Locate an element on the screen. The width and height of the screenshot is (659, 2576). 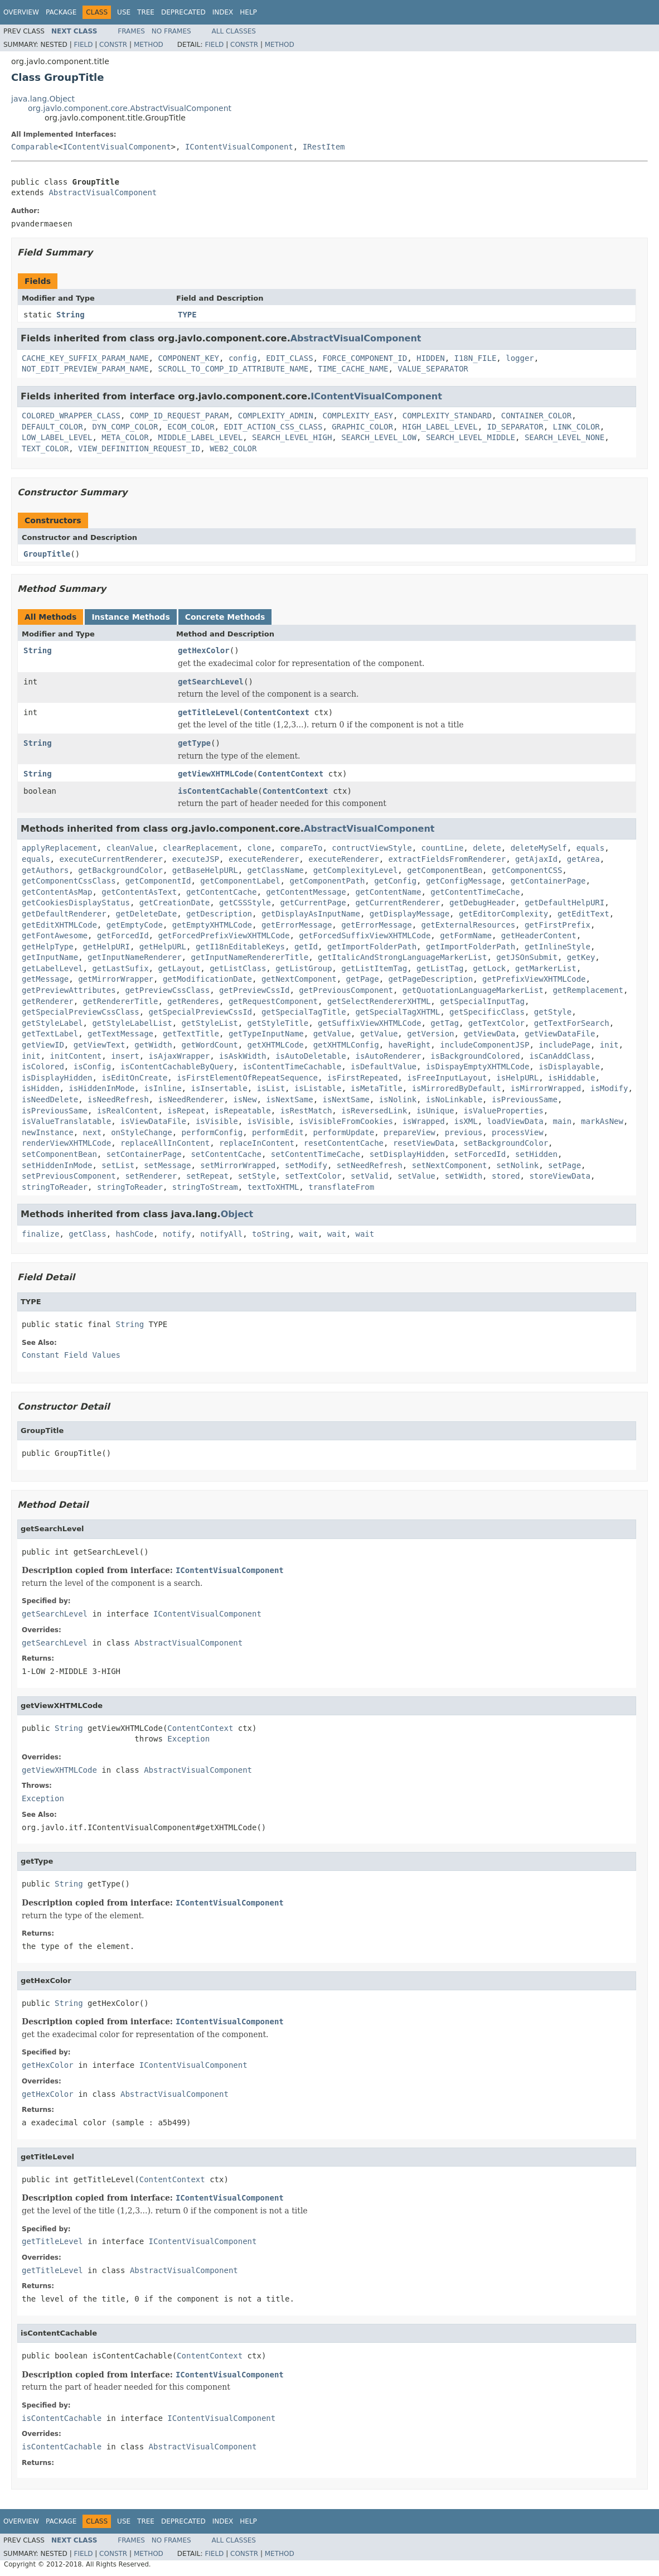
isWrapped is located at coordinates (424, 1121).